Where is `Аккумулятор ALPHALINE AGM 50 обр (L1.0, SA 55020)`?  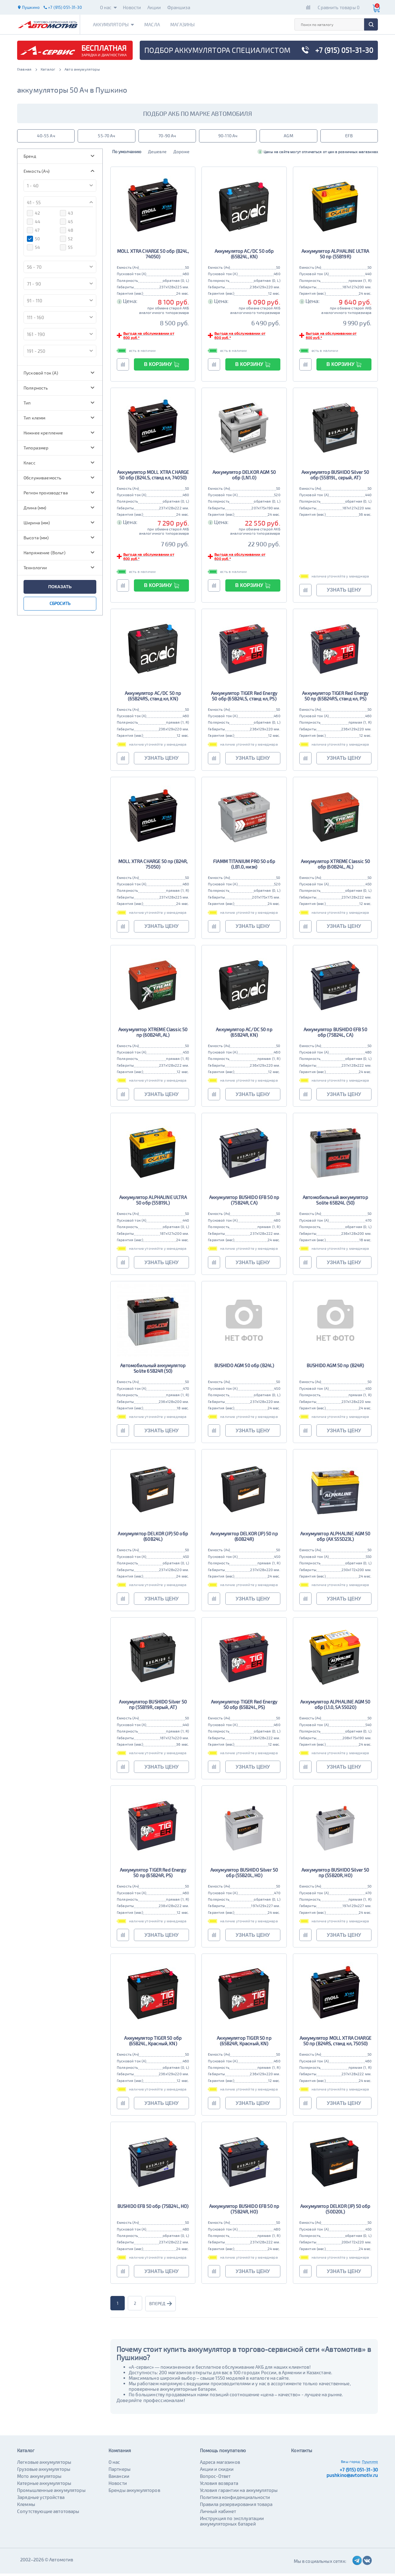 Аккумулятор ALPHALINE AGM 50 обр (L1.0, SA 55020) is located at coordinates (335, 1706).